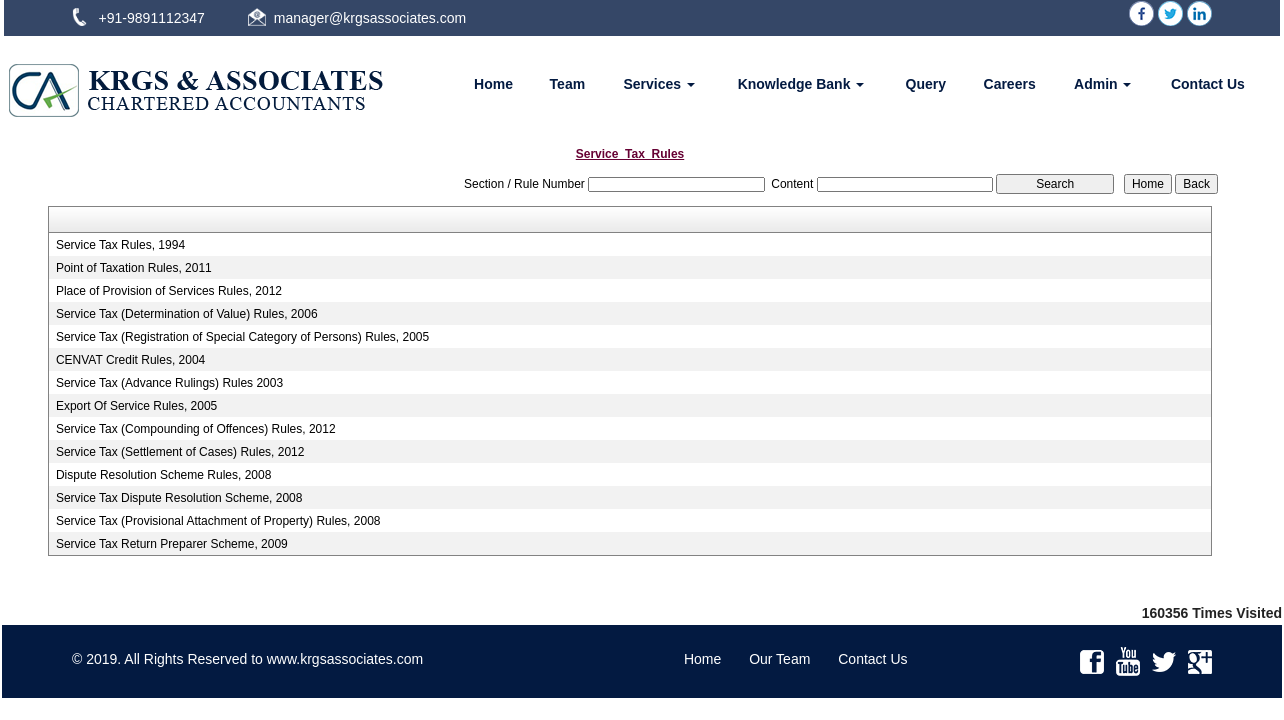 This screenshot has height=720, width=1284. What do you see at coordinates (172, 544) in the screenshot?
I see `Service Tax Return Preparer Scheme, 2009` at bounding box center [172, 544].